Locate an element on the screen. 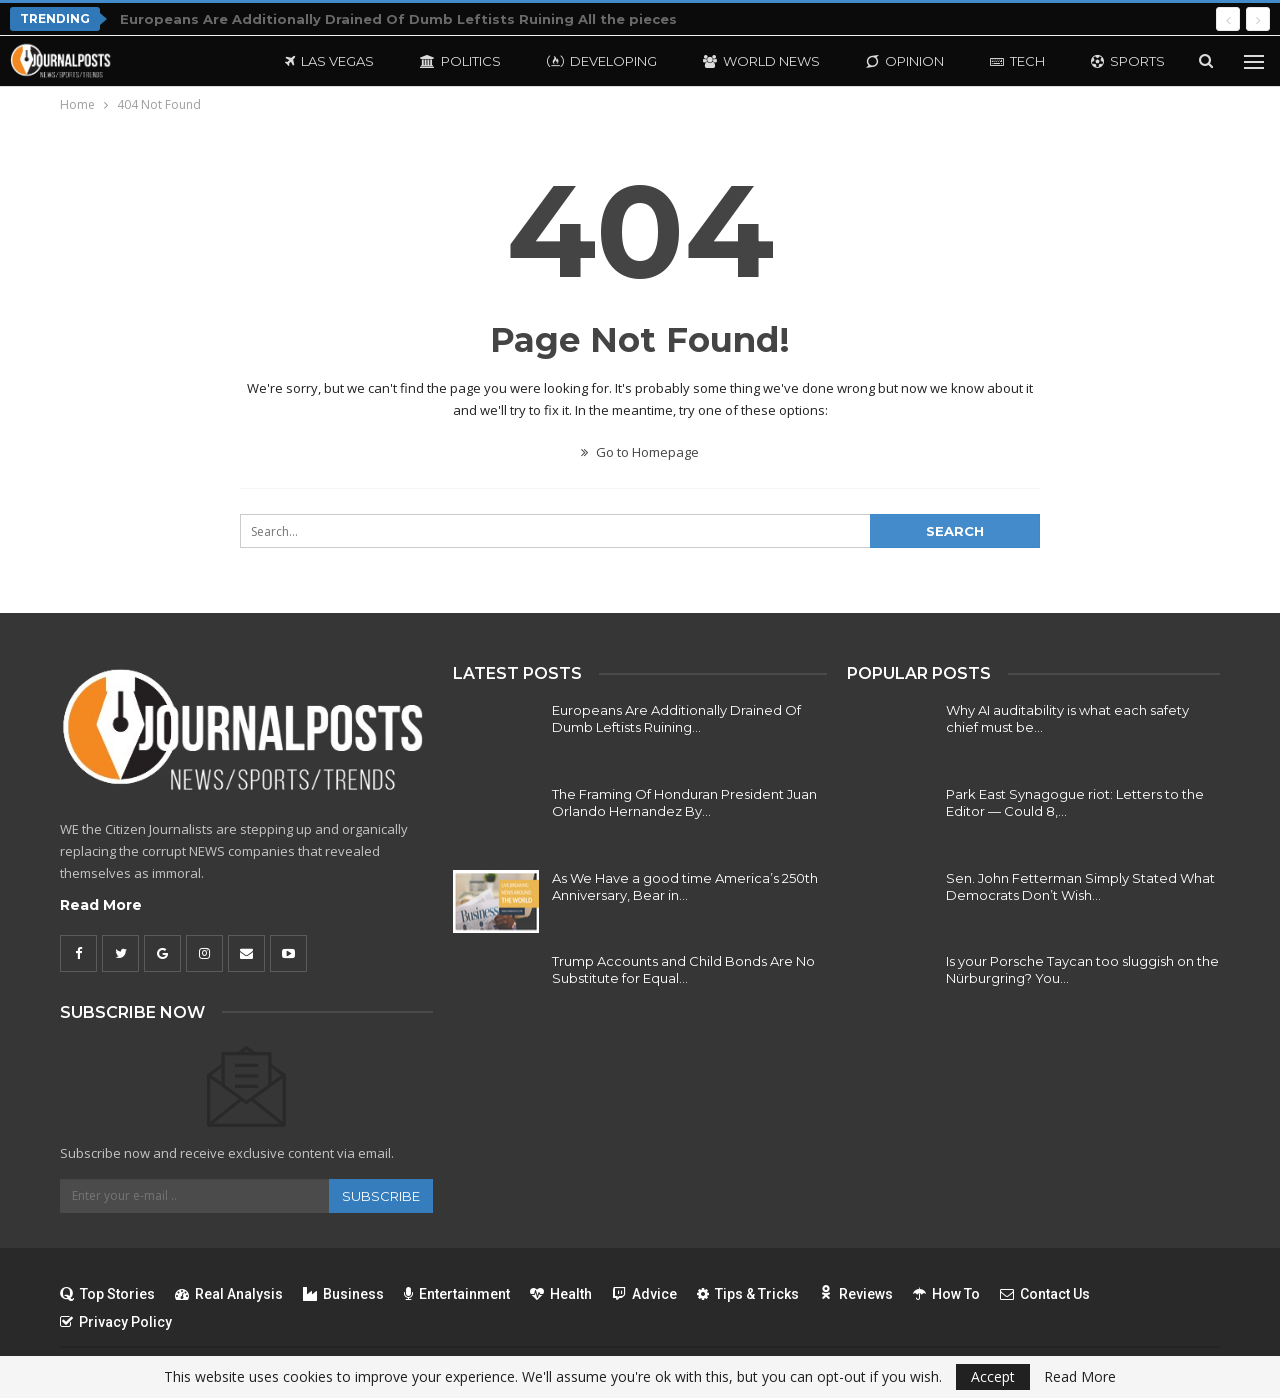 The width and height of the screenshot is (1280, 1398). Entertainment is located at coordinates (457, 1294).